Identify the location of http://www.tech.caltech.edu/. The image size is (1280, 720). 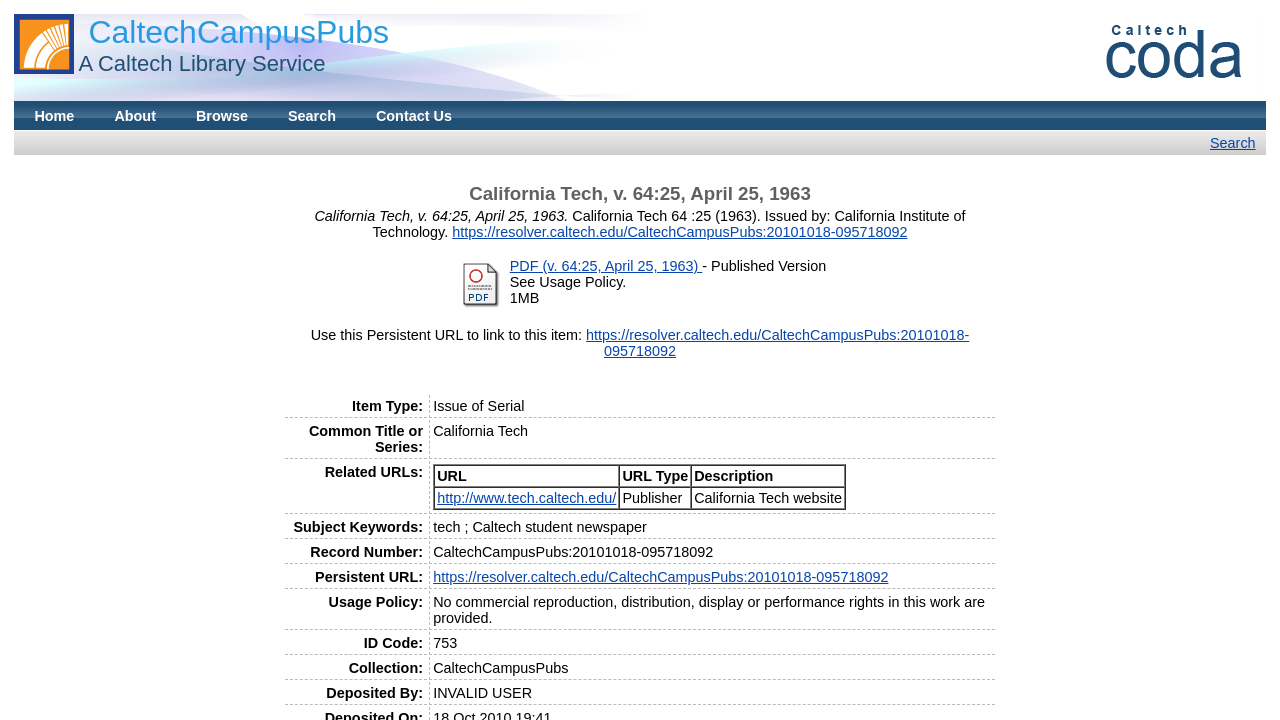
(526, 498).